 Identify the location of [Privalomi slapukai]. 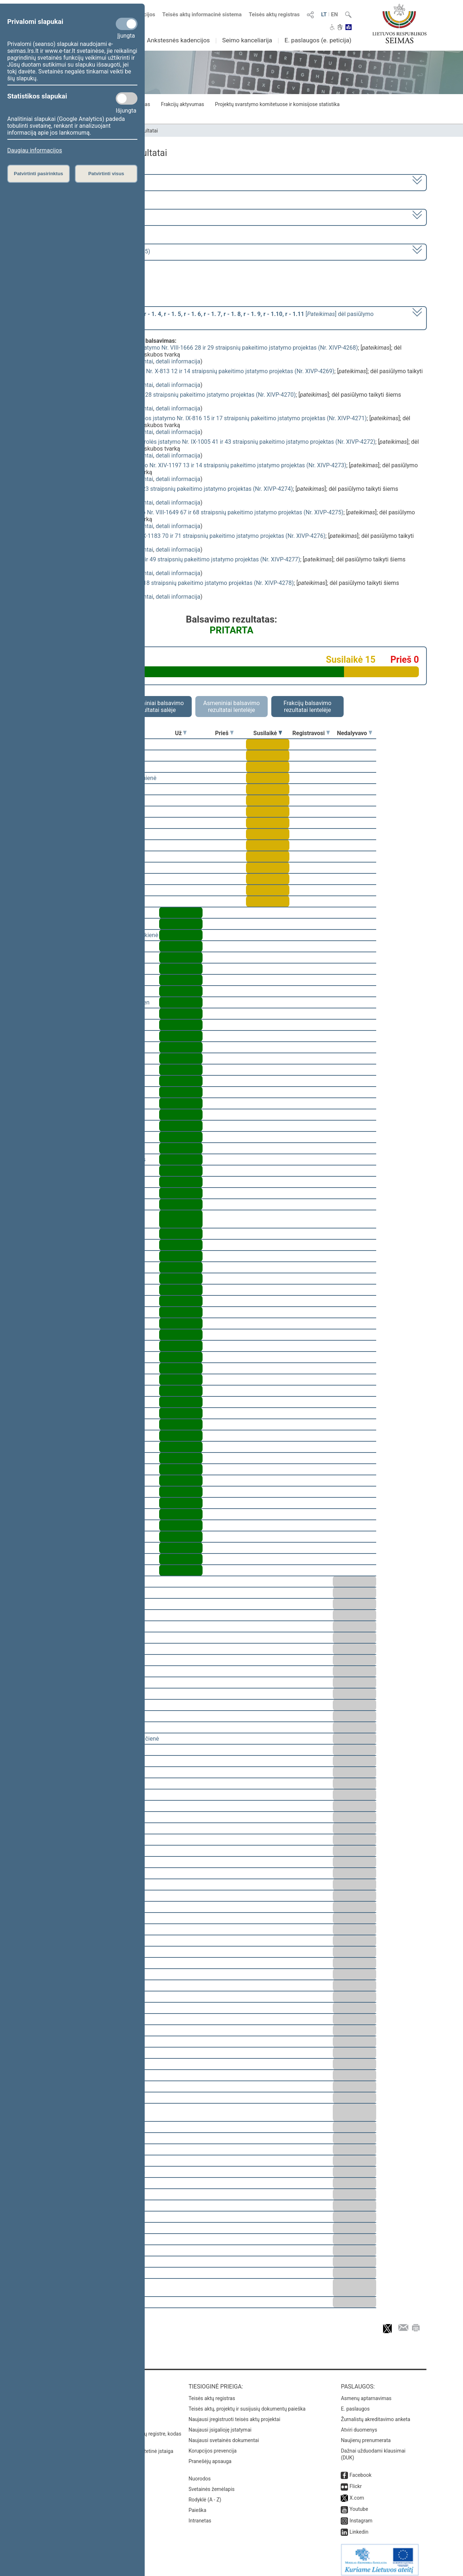
(126, 24).